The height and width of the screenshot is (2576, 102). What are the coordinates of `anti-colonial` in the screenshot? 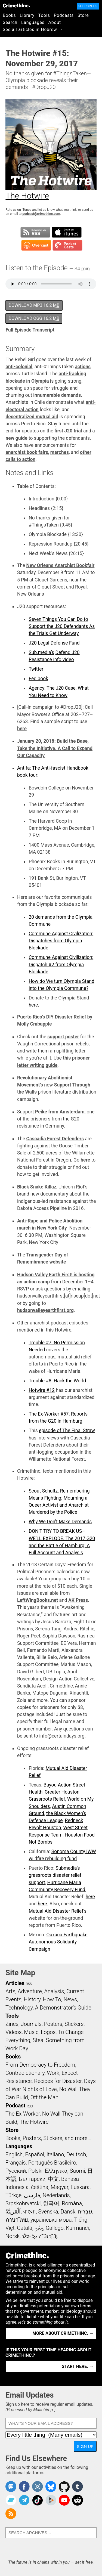 It's located at (18, 366).